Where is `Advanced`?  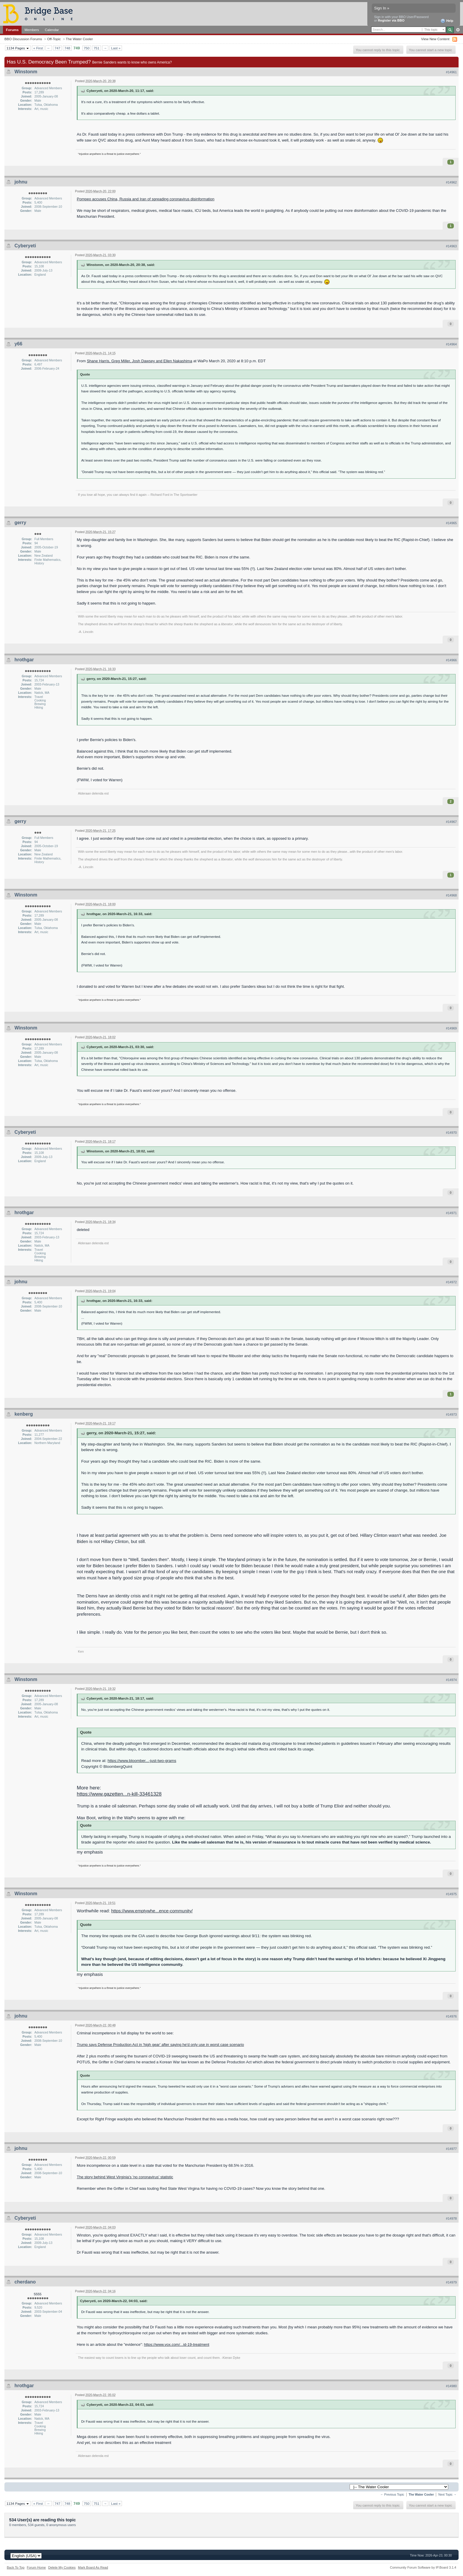
Advanced is located at coordinates (458, 30).